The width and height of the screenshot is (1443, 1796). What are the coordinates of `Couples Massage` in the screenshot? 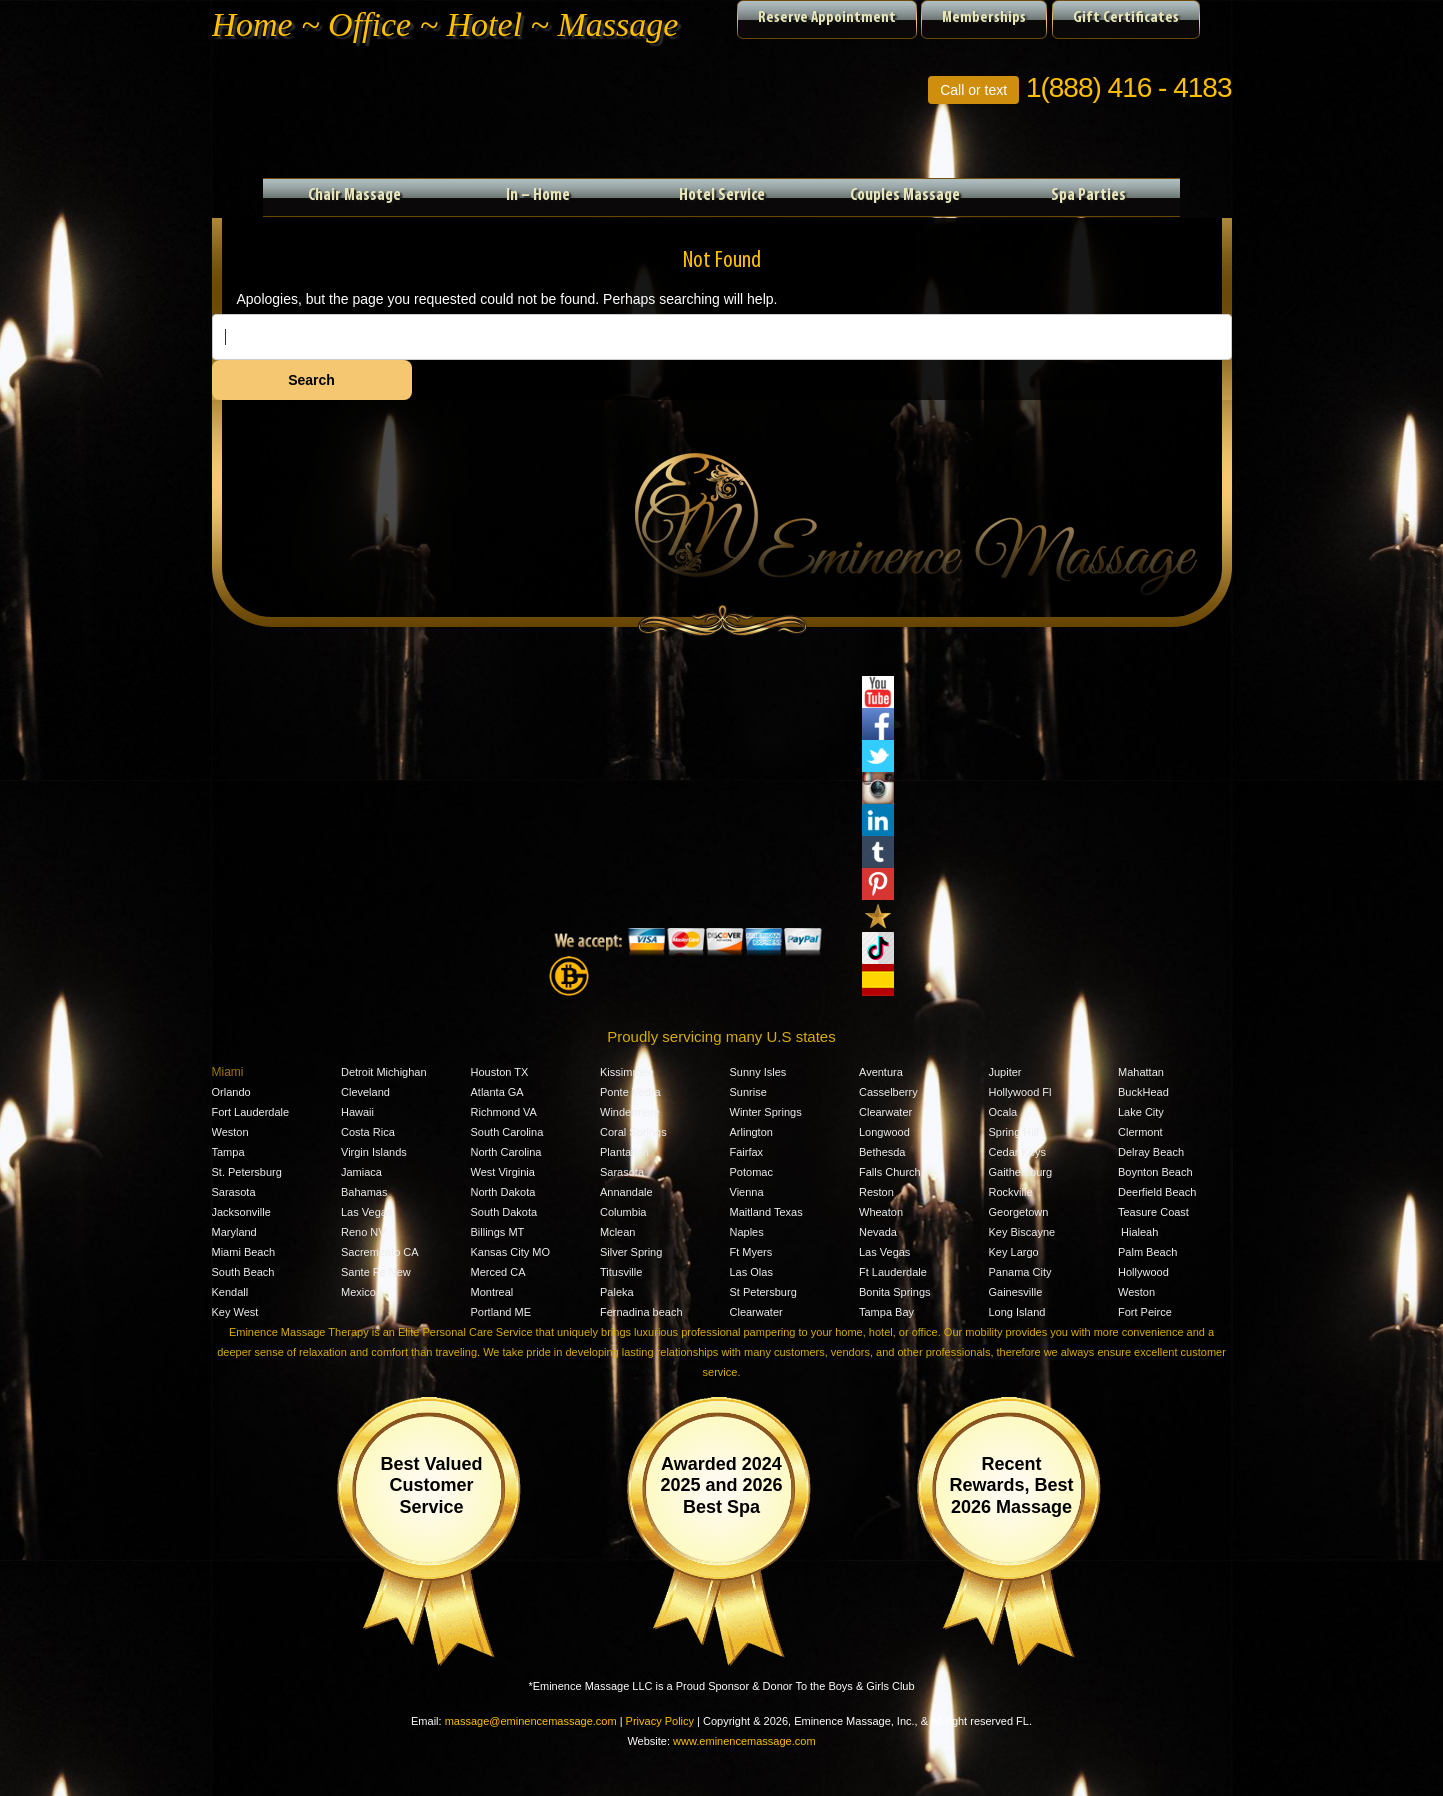 It's located at (905, 195).